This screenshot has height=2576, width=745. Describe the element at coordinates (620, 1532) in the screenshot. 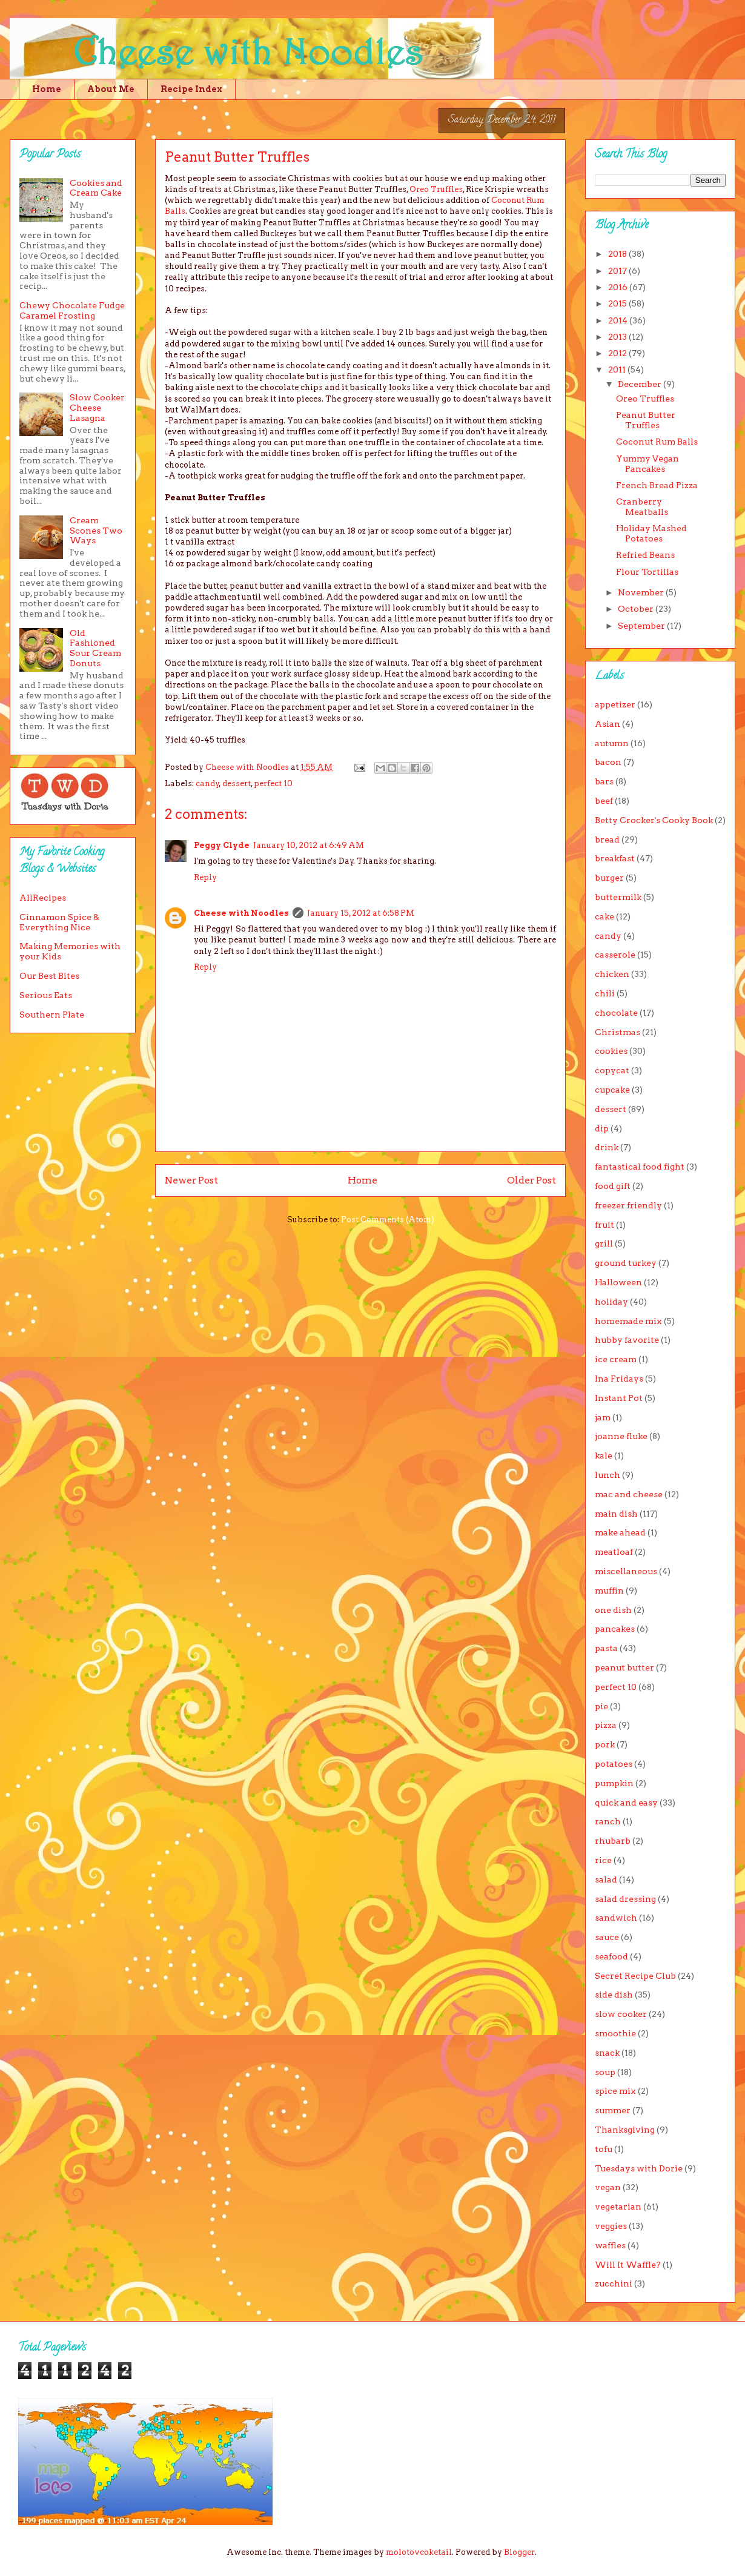

I see `make ahead` at that location.